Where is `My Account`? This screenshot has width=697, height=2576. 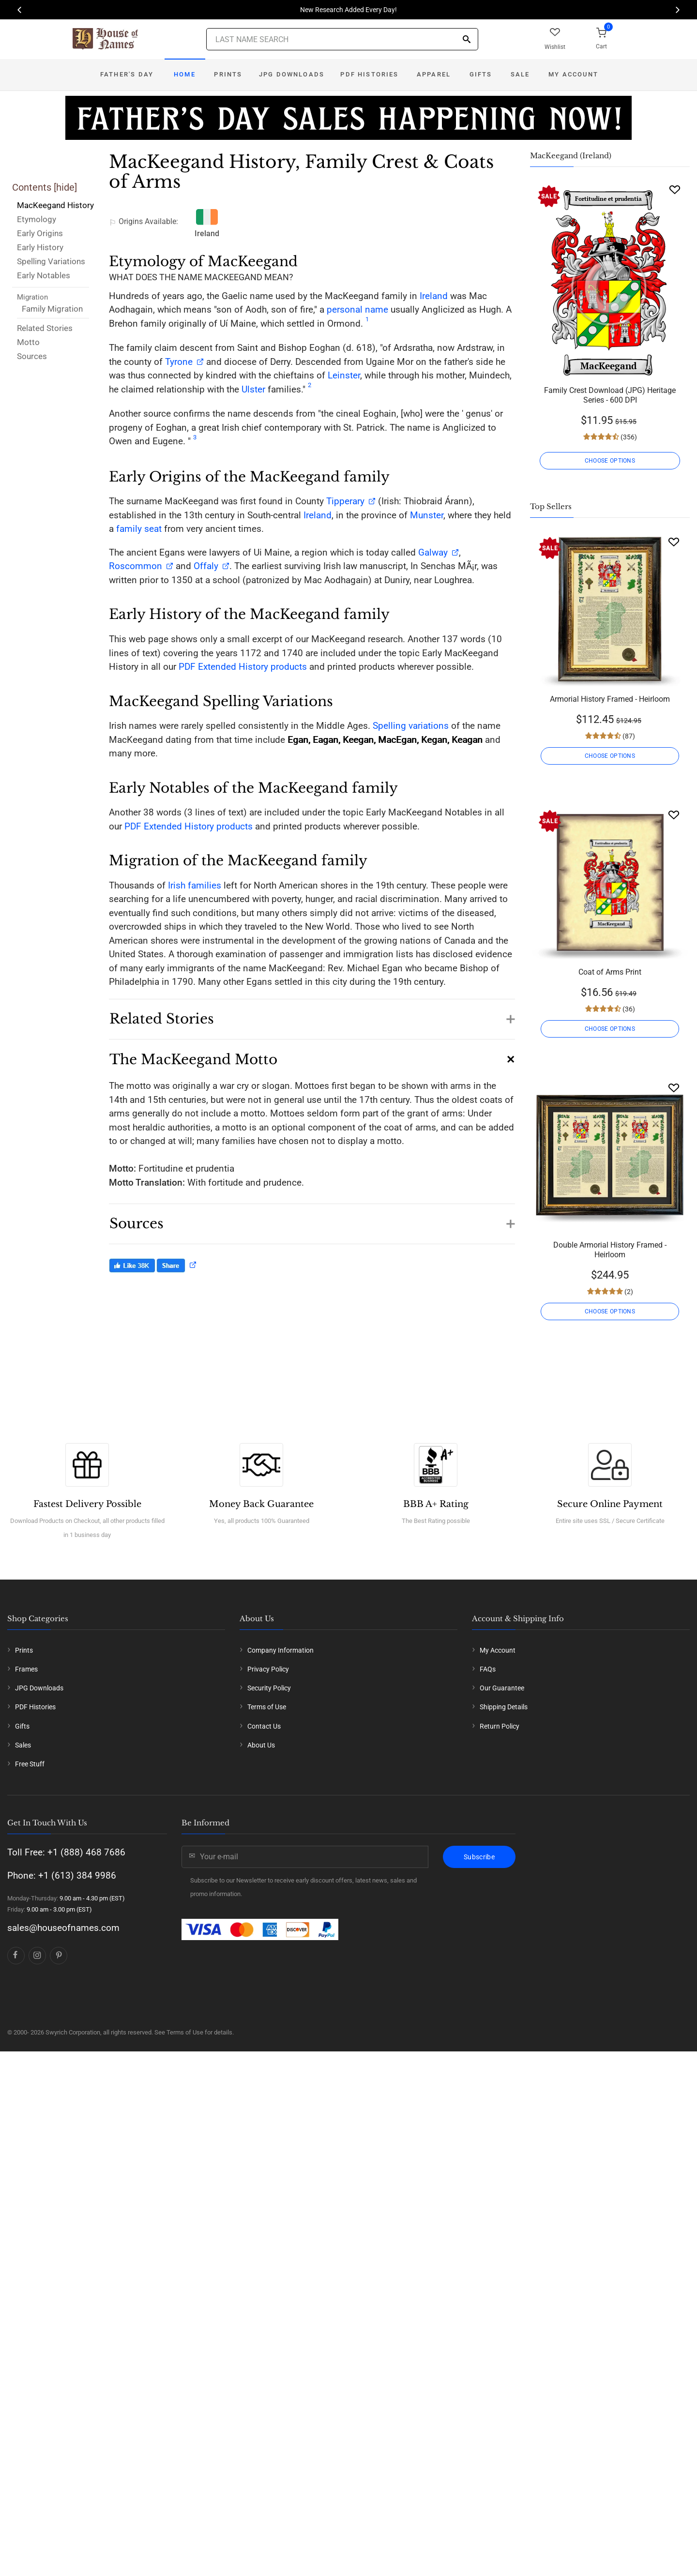 My Account is located at coordinates (573, 74).